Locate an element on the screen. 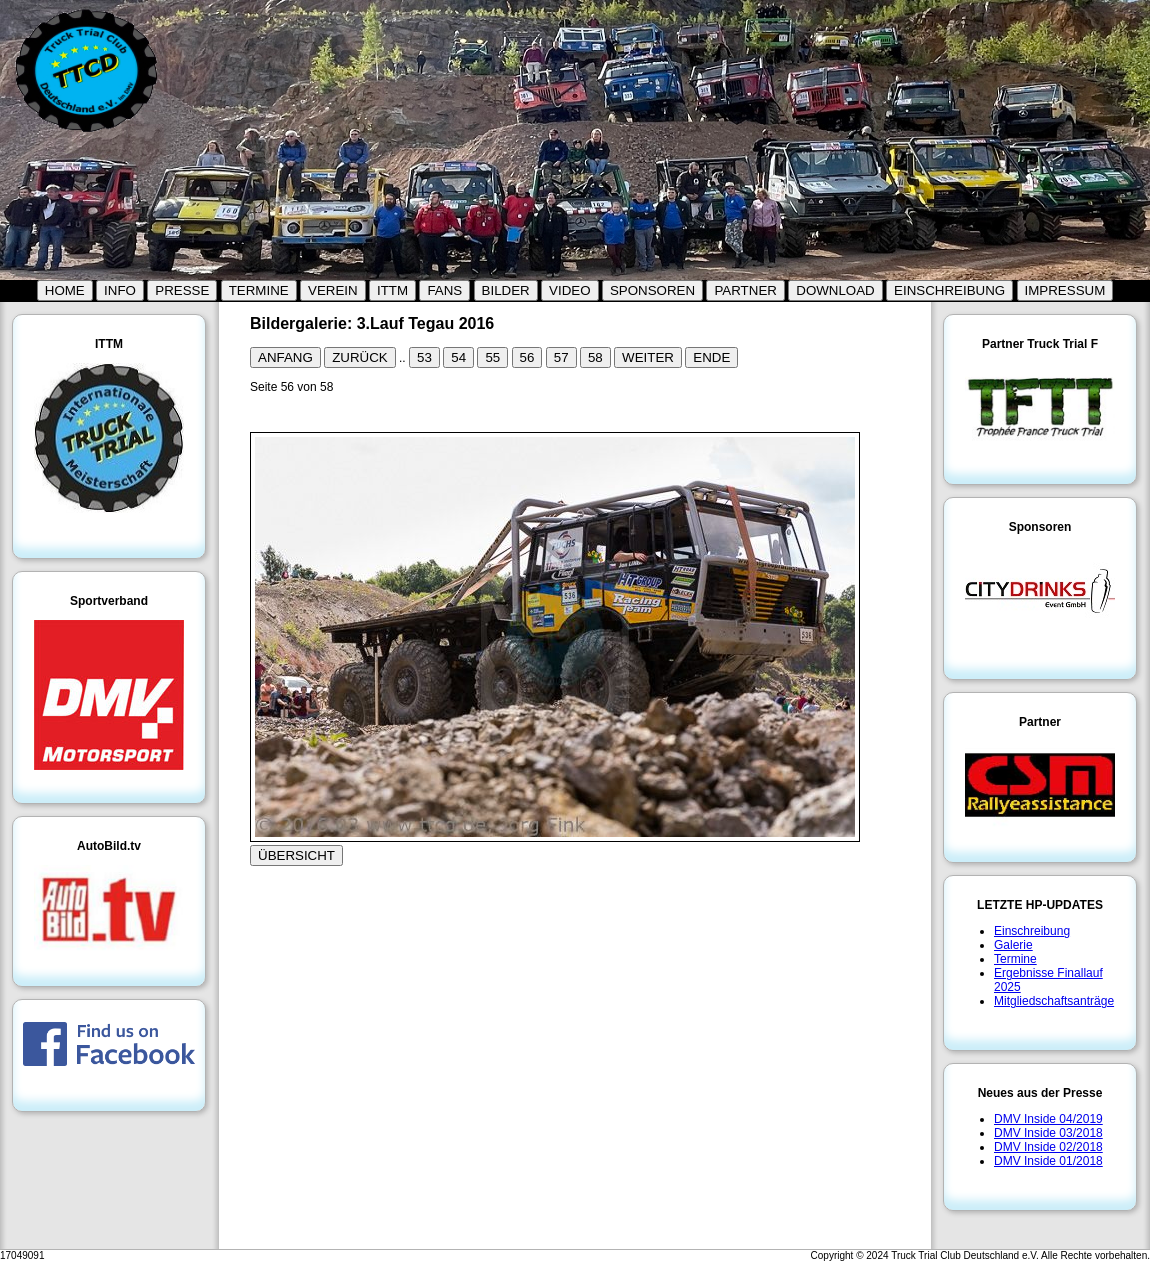 The height and width of the screenshot is (1261, 1150). ÜBERSICHT is located at coordinates (296, 855).